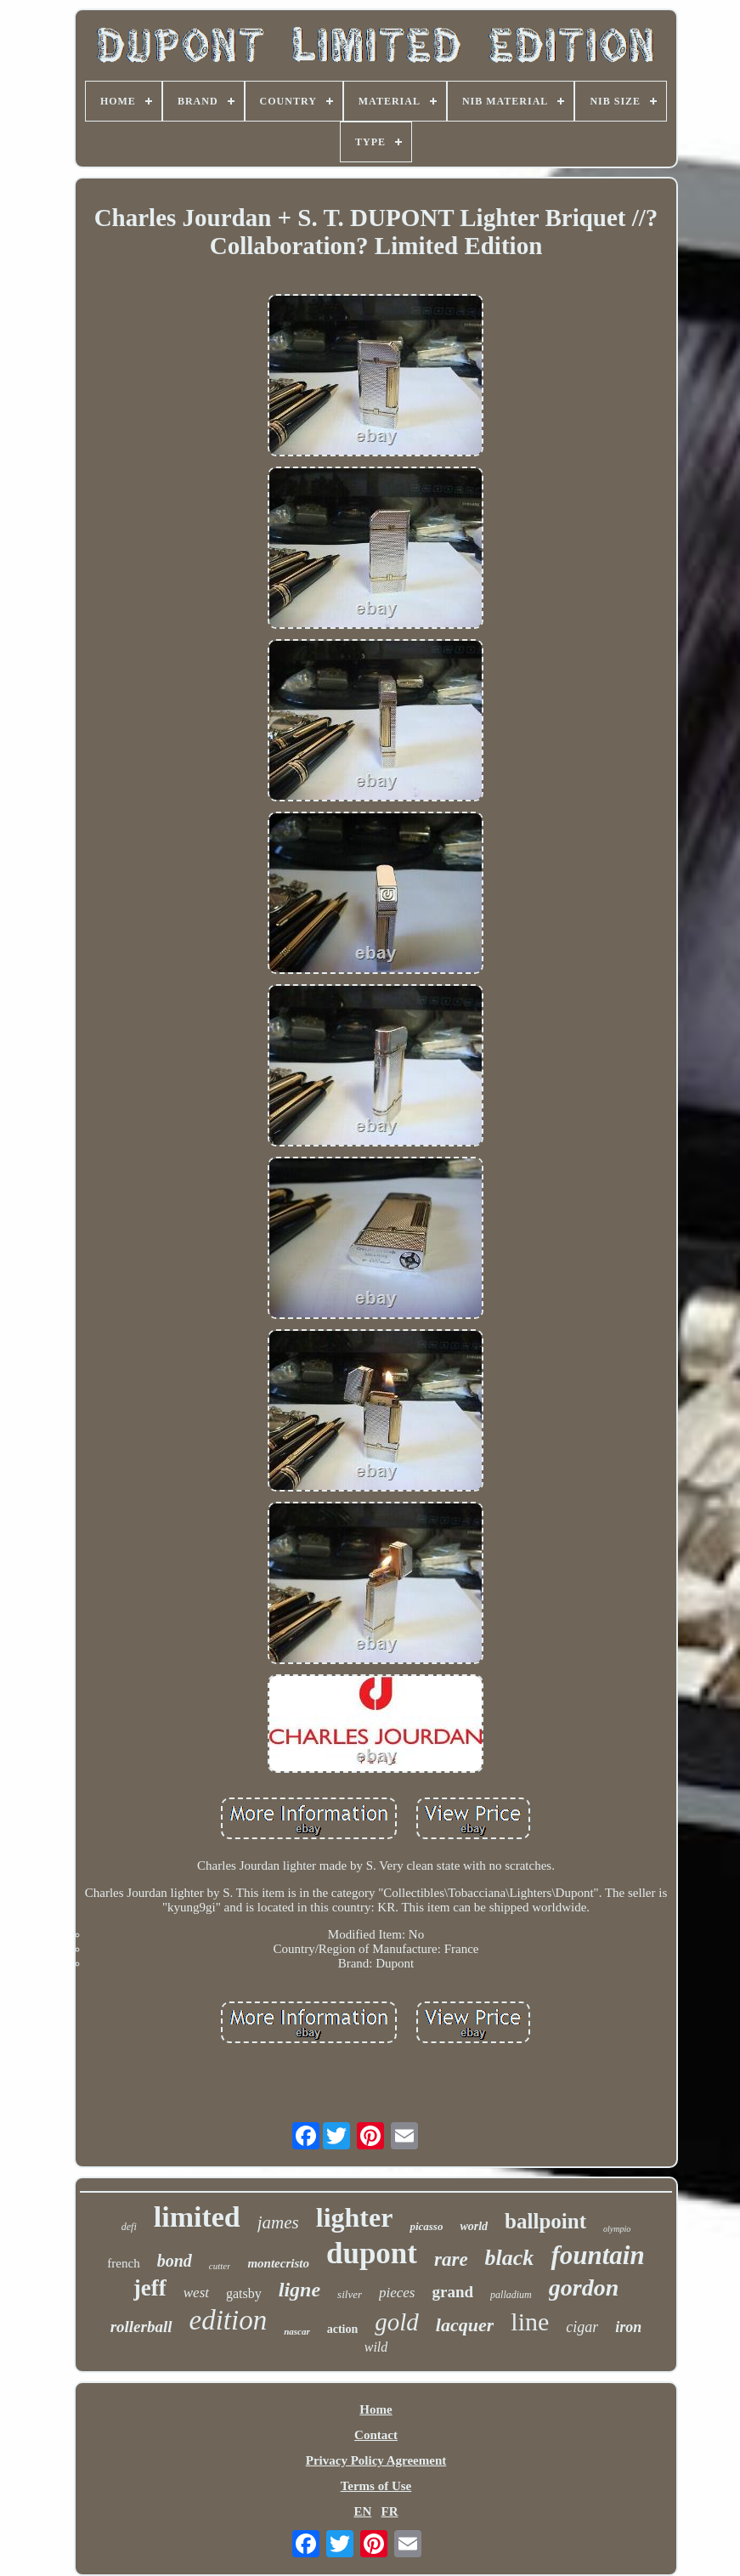 Image resolution: width=740 pixels, height=2576 pixels. Describe the element at coordinates (376, 2486) in the screenshot. I see `Terms of Use` at that location.